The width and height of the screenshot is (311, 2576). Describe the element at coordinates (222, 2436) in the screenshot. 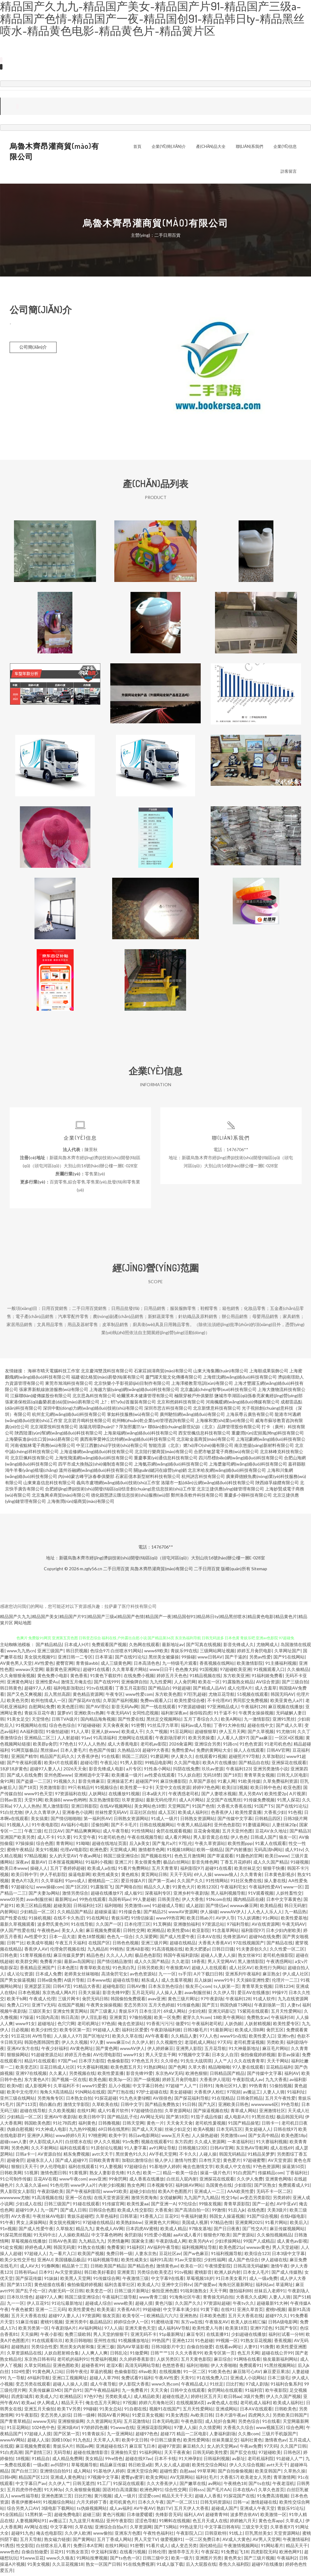

I see `人妻福利剧场` at that location.